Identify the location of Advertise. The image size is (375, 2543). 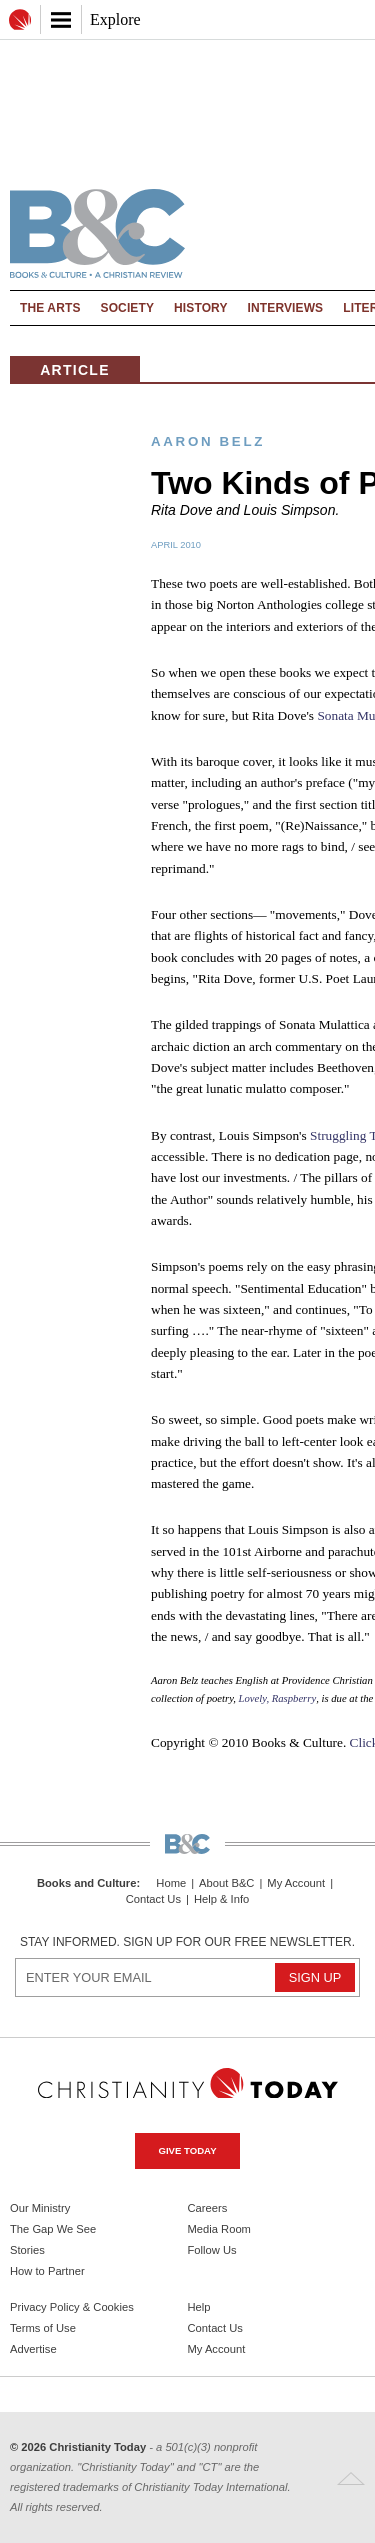
(33, 2349).